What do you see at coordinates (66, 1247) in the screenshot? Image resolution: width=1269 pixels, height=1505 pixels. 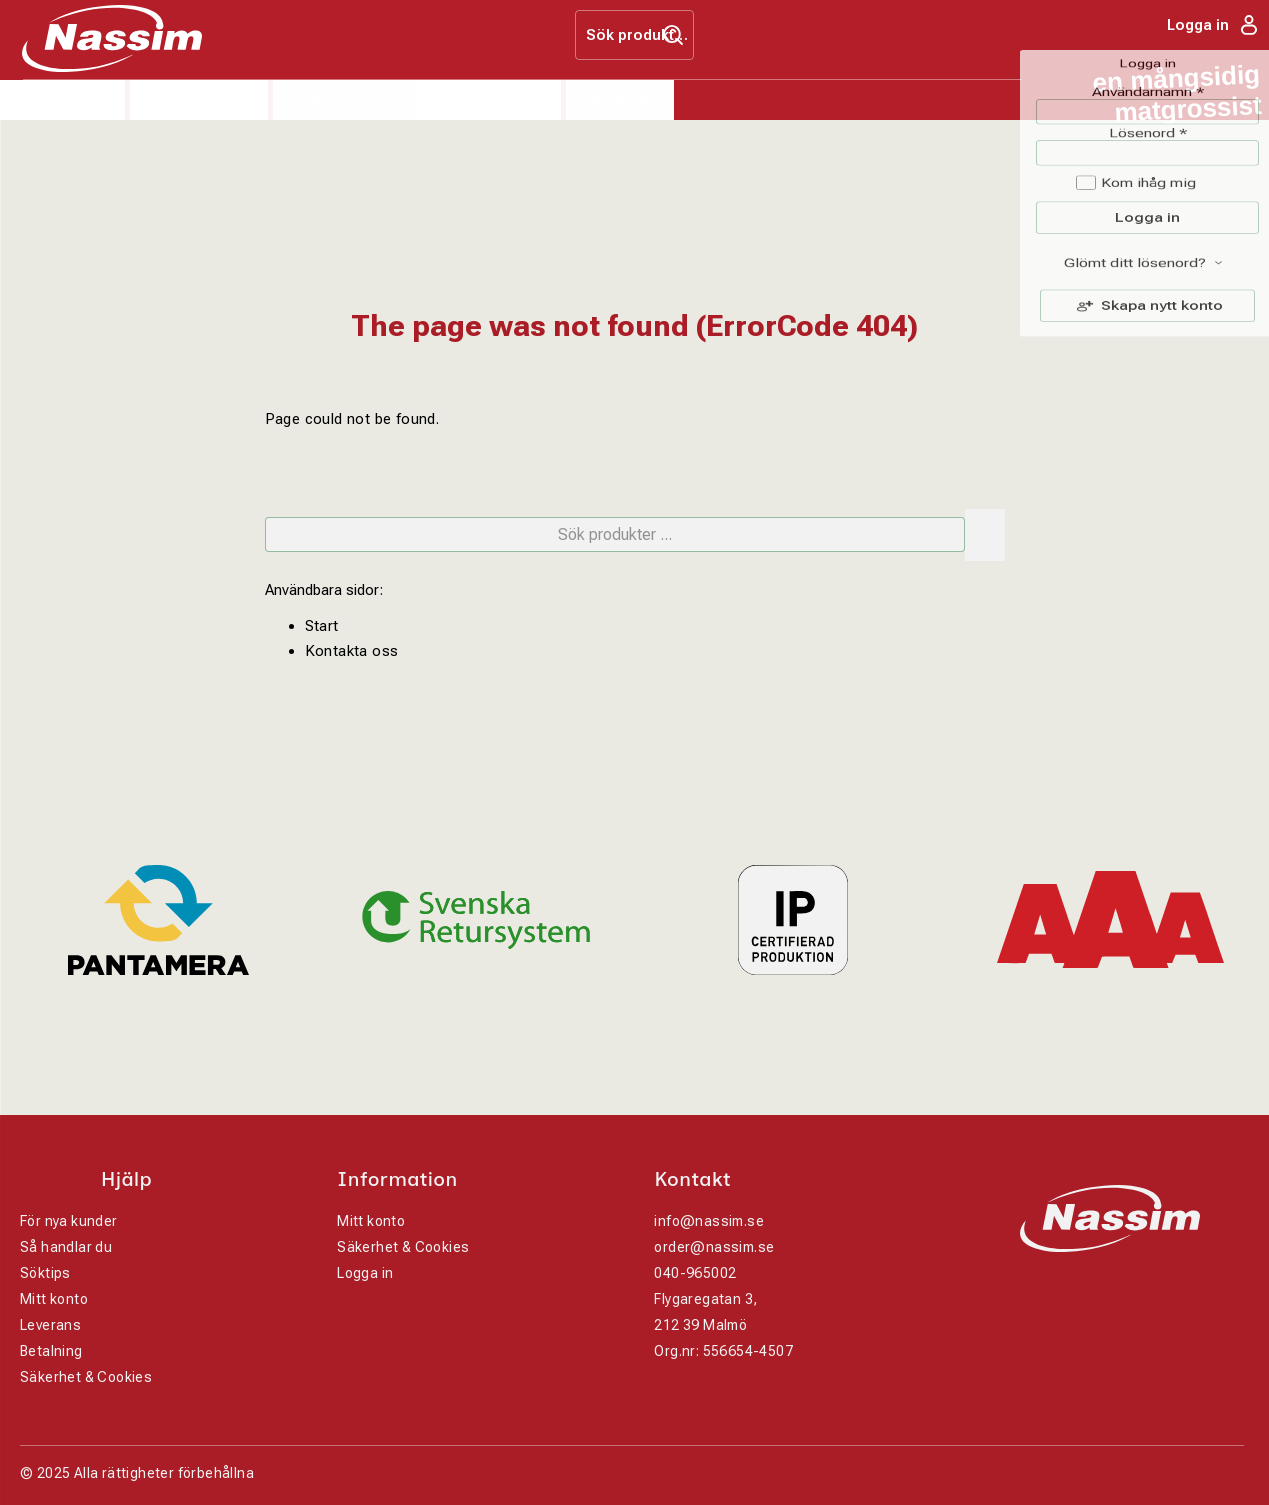 I see `Så handlar du` at bounding box center [66, 1247].